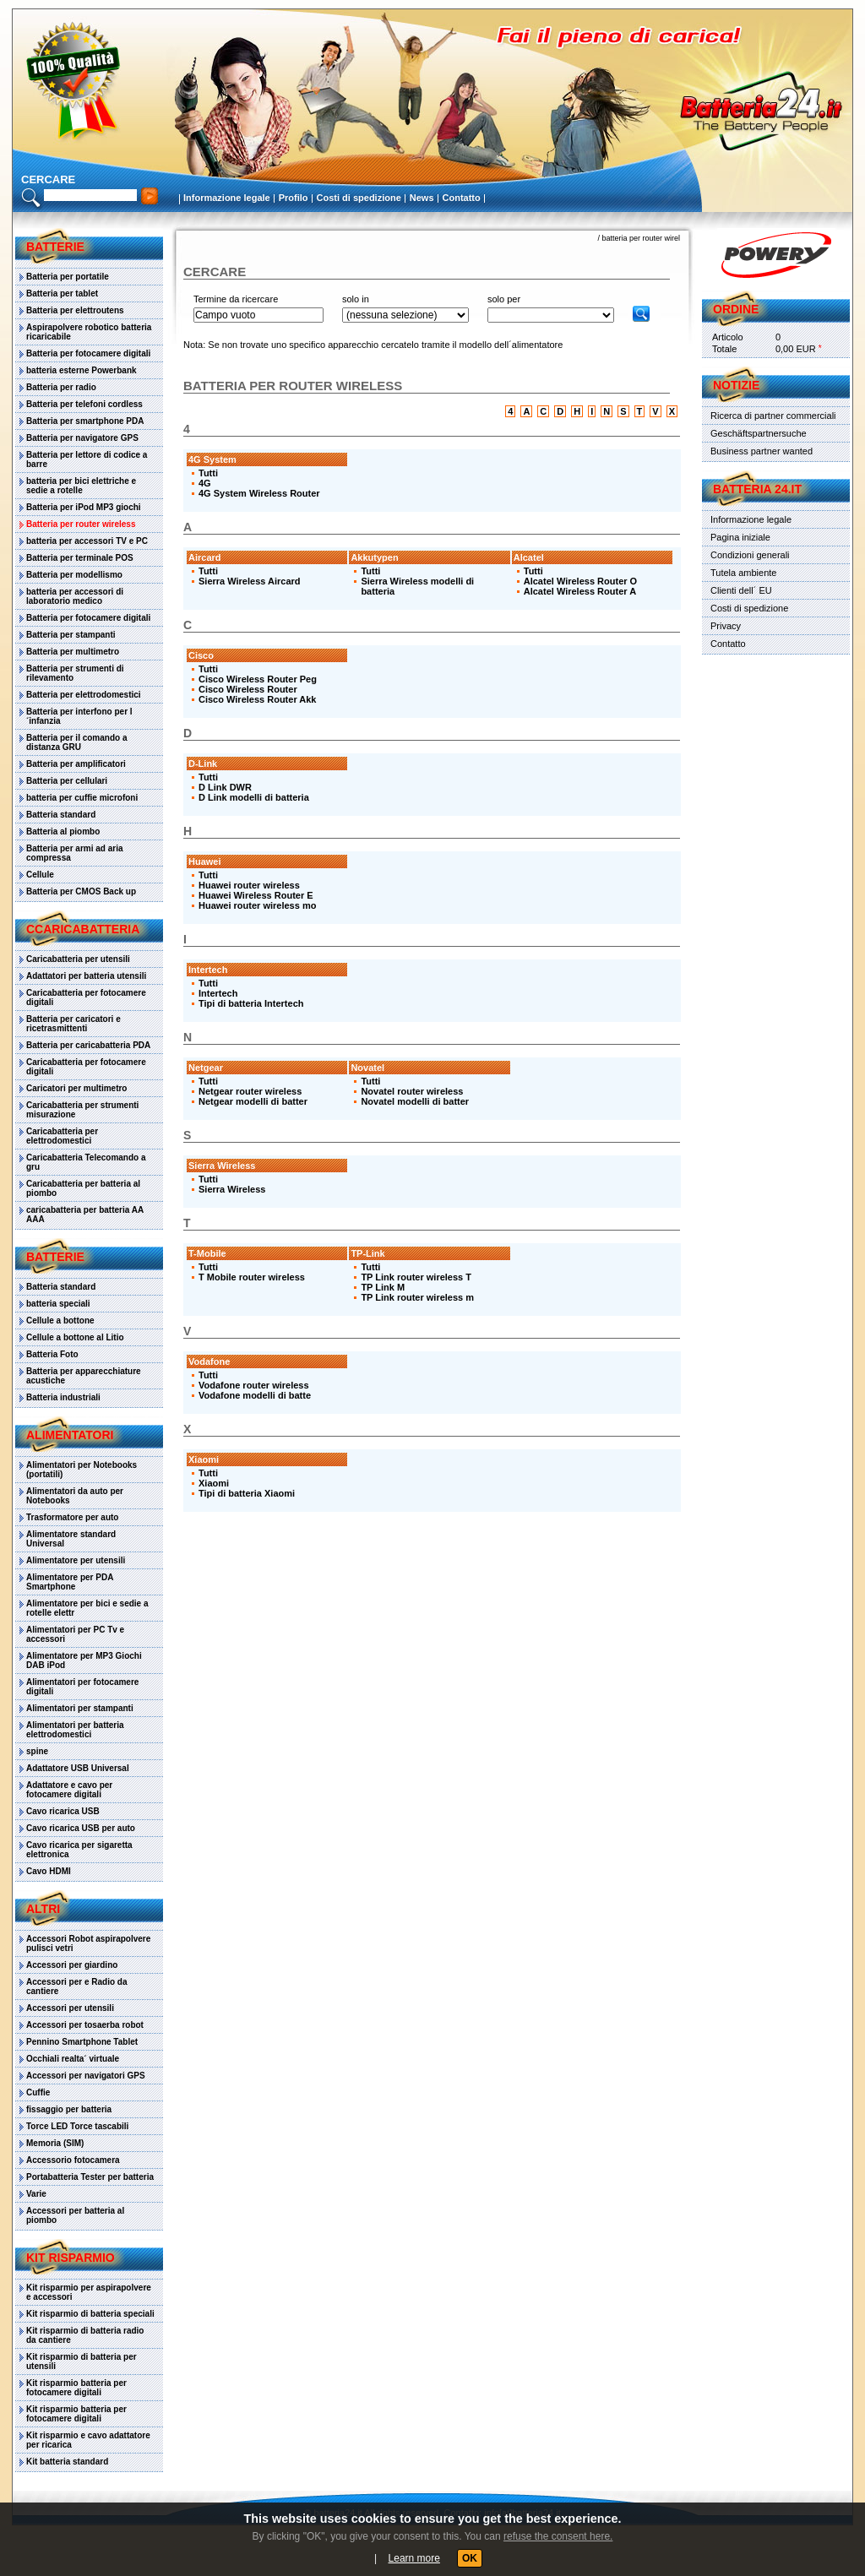  What do you see at coordinates (557, 2536) in the screenshot?
I see `refuse the consent here.` at bounding box center [557, 2536].